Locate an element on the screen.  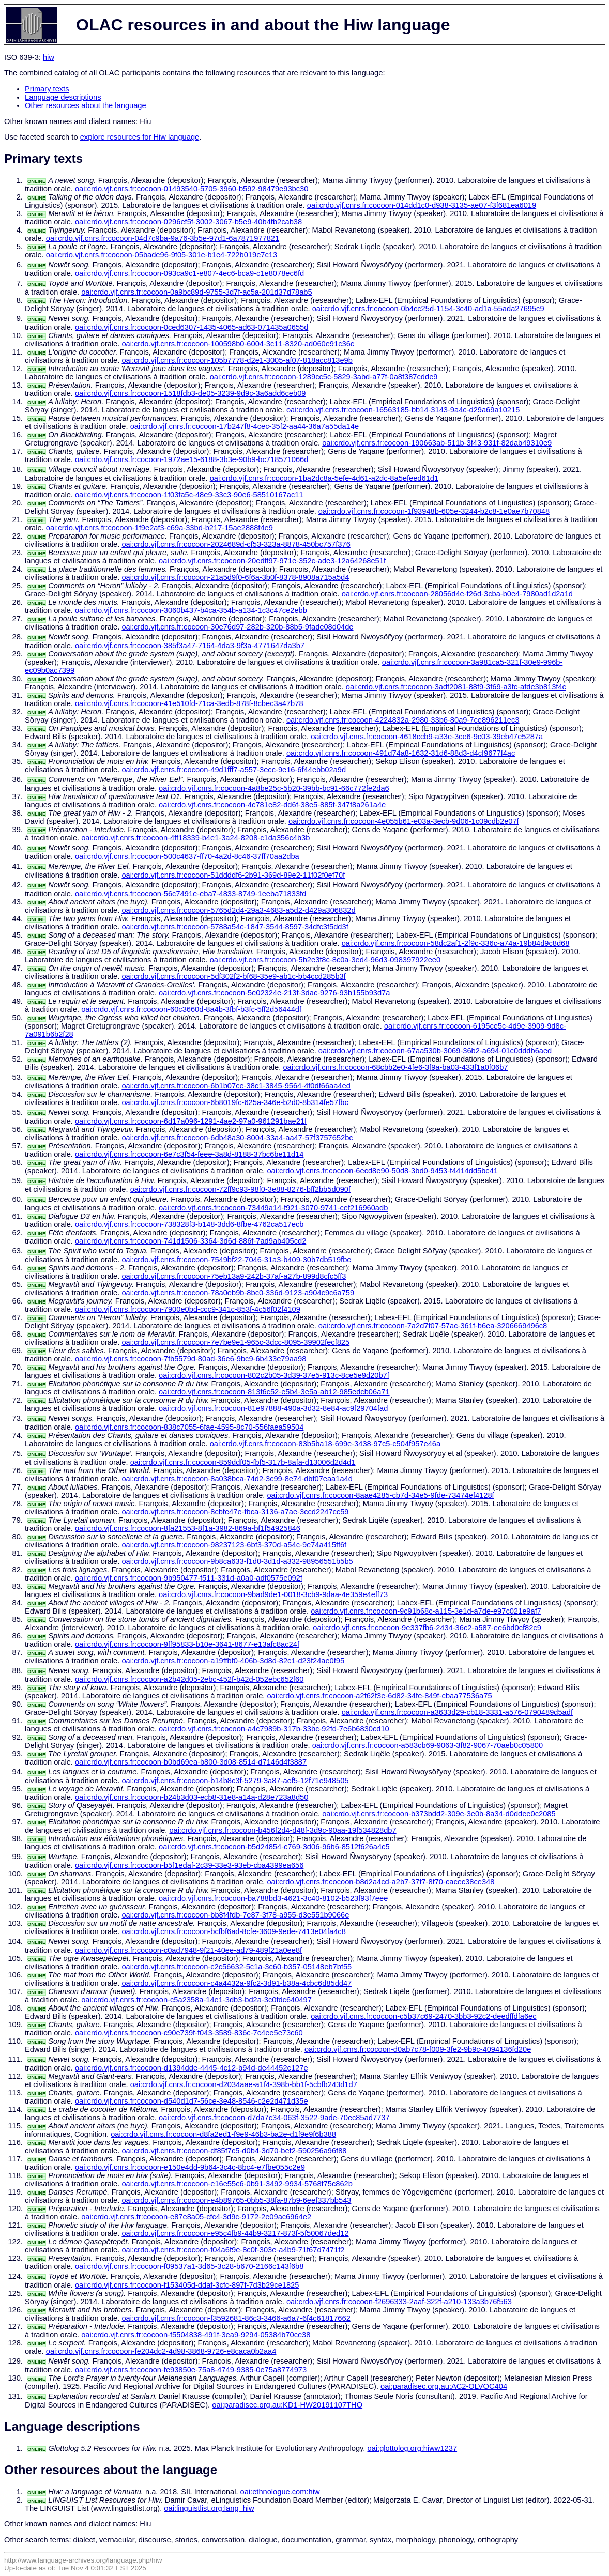
oai:crdo.vjf.cnrs.fr:cocoon-500c4637-ff70-4a2d-8c46-37ff70aa2dba is located at coordinates (187, 856).